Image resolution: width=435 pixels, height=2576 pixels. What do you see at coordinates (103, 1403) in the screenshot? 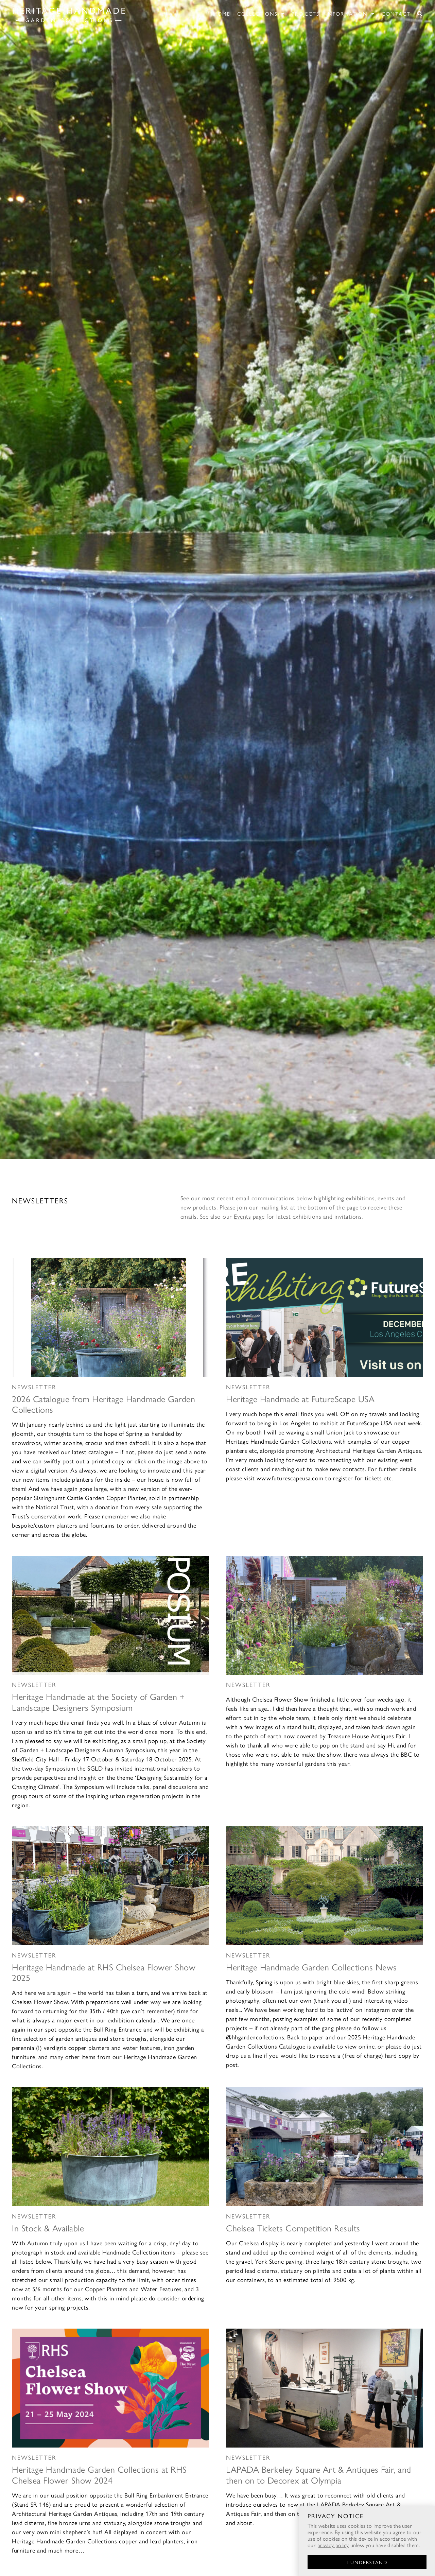
I see `2026 Catalogue from Heritage Handmade Garden Collections` at bounding box center [103, 1403].